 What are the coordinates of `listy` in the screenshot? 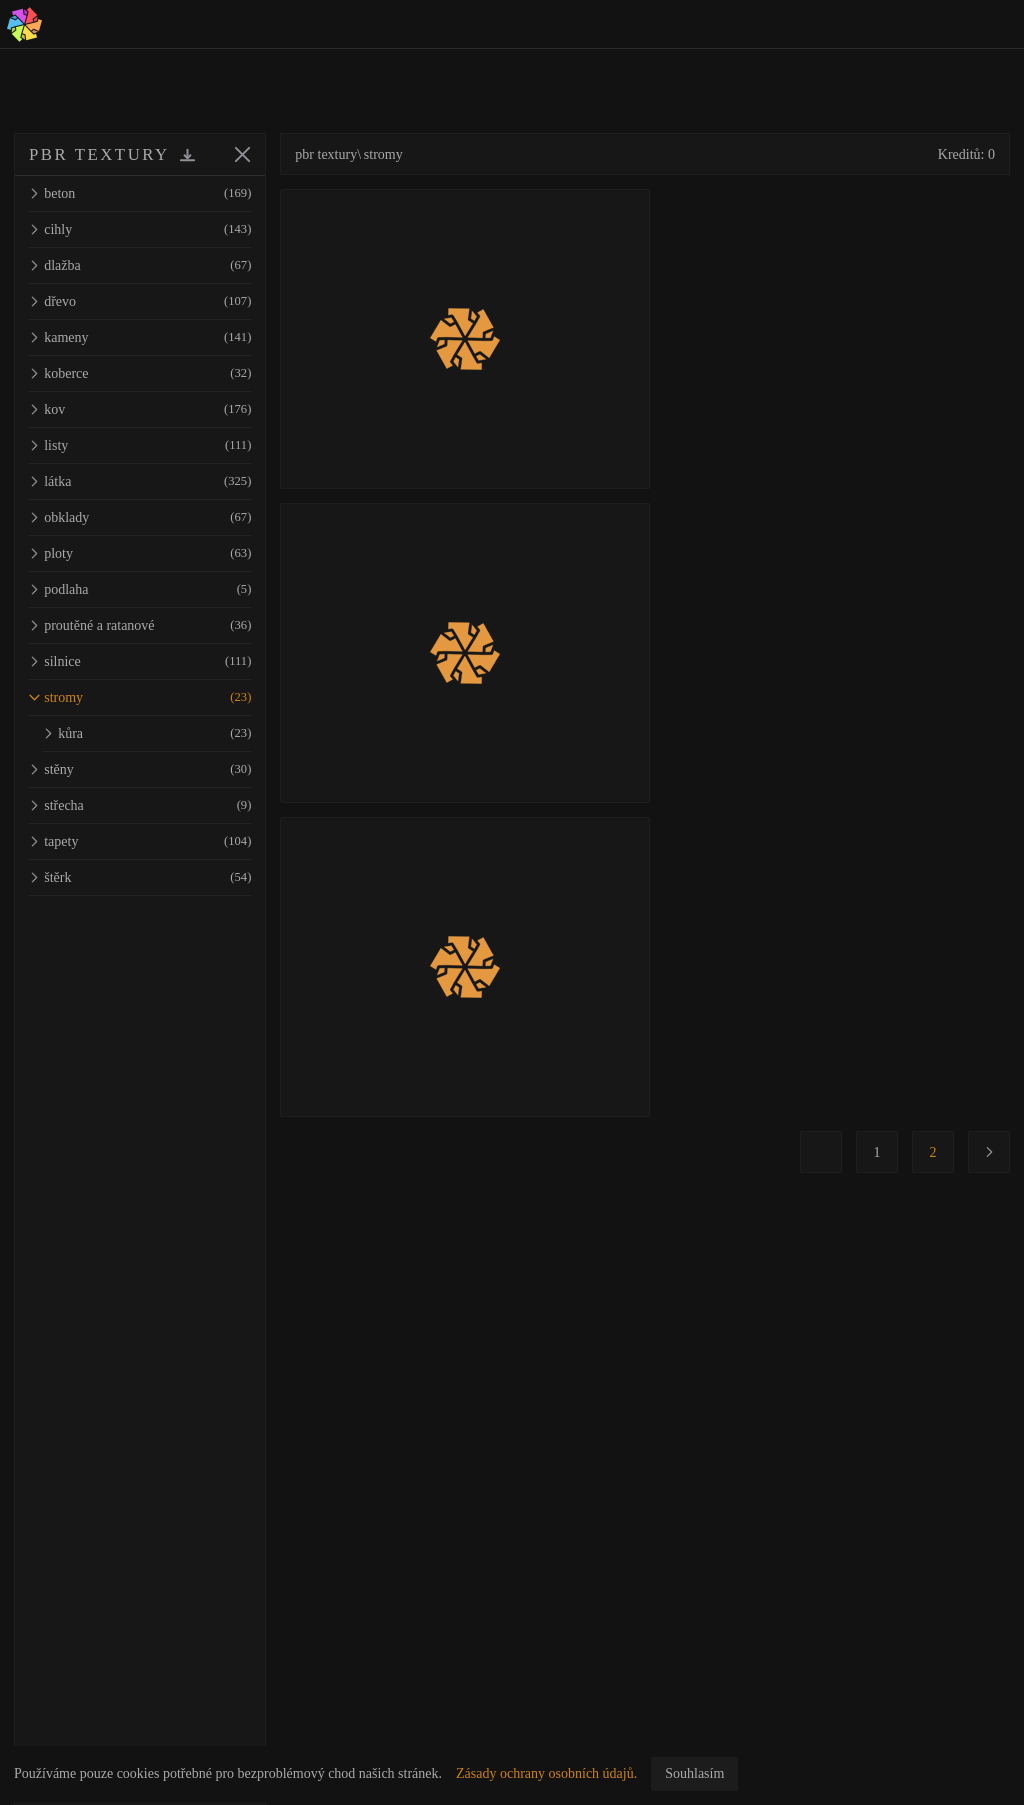 It's located at (168, 445).